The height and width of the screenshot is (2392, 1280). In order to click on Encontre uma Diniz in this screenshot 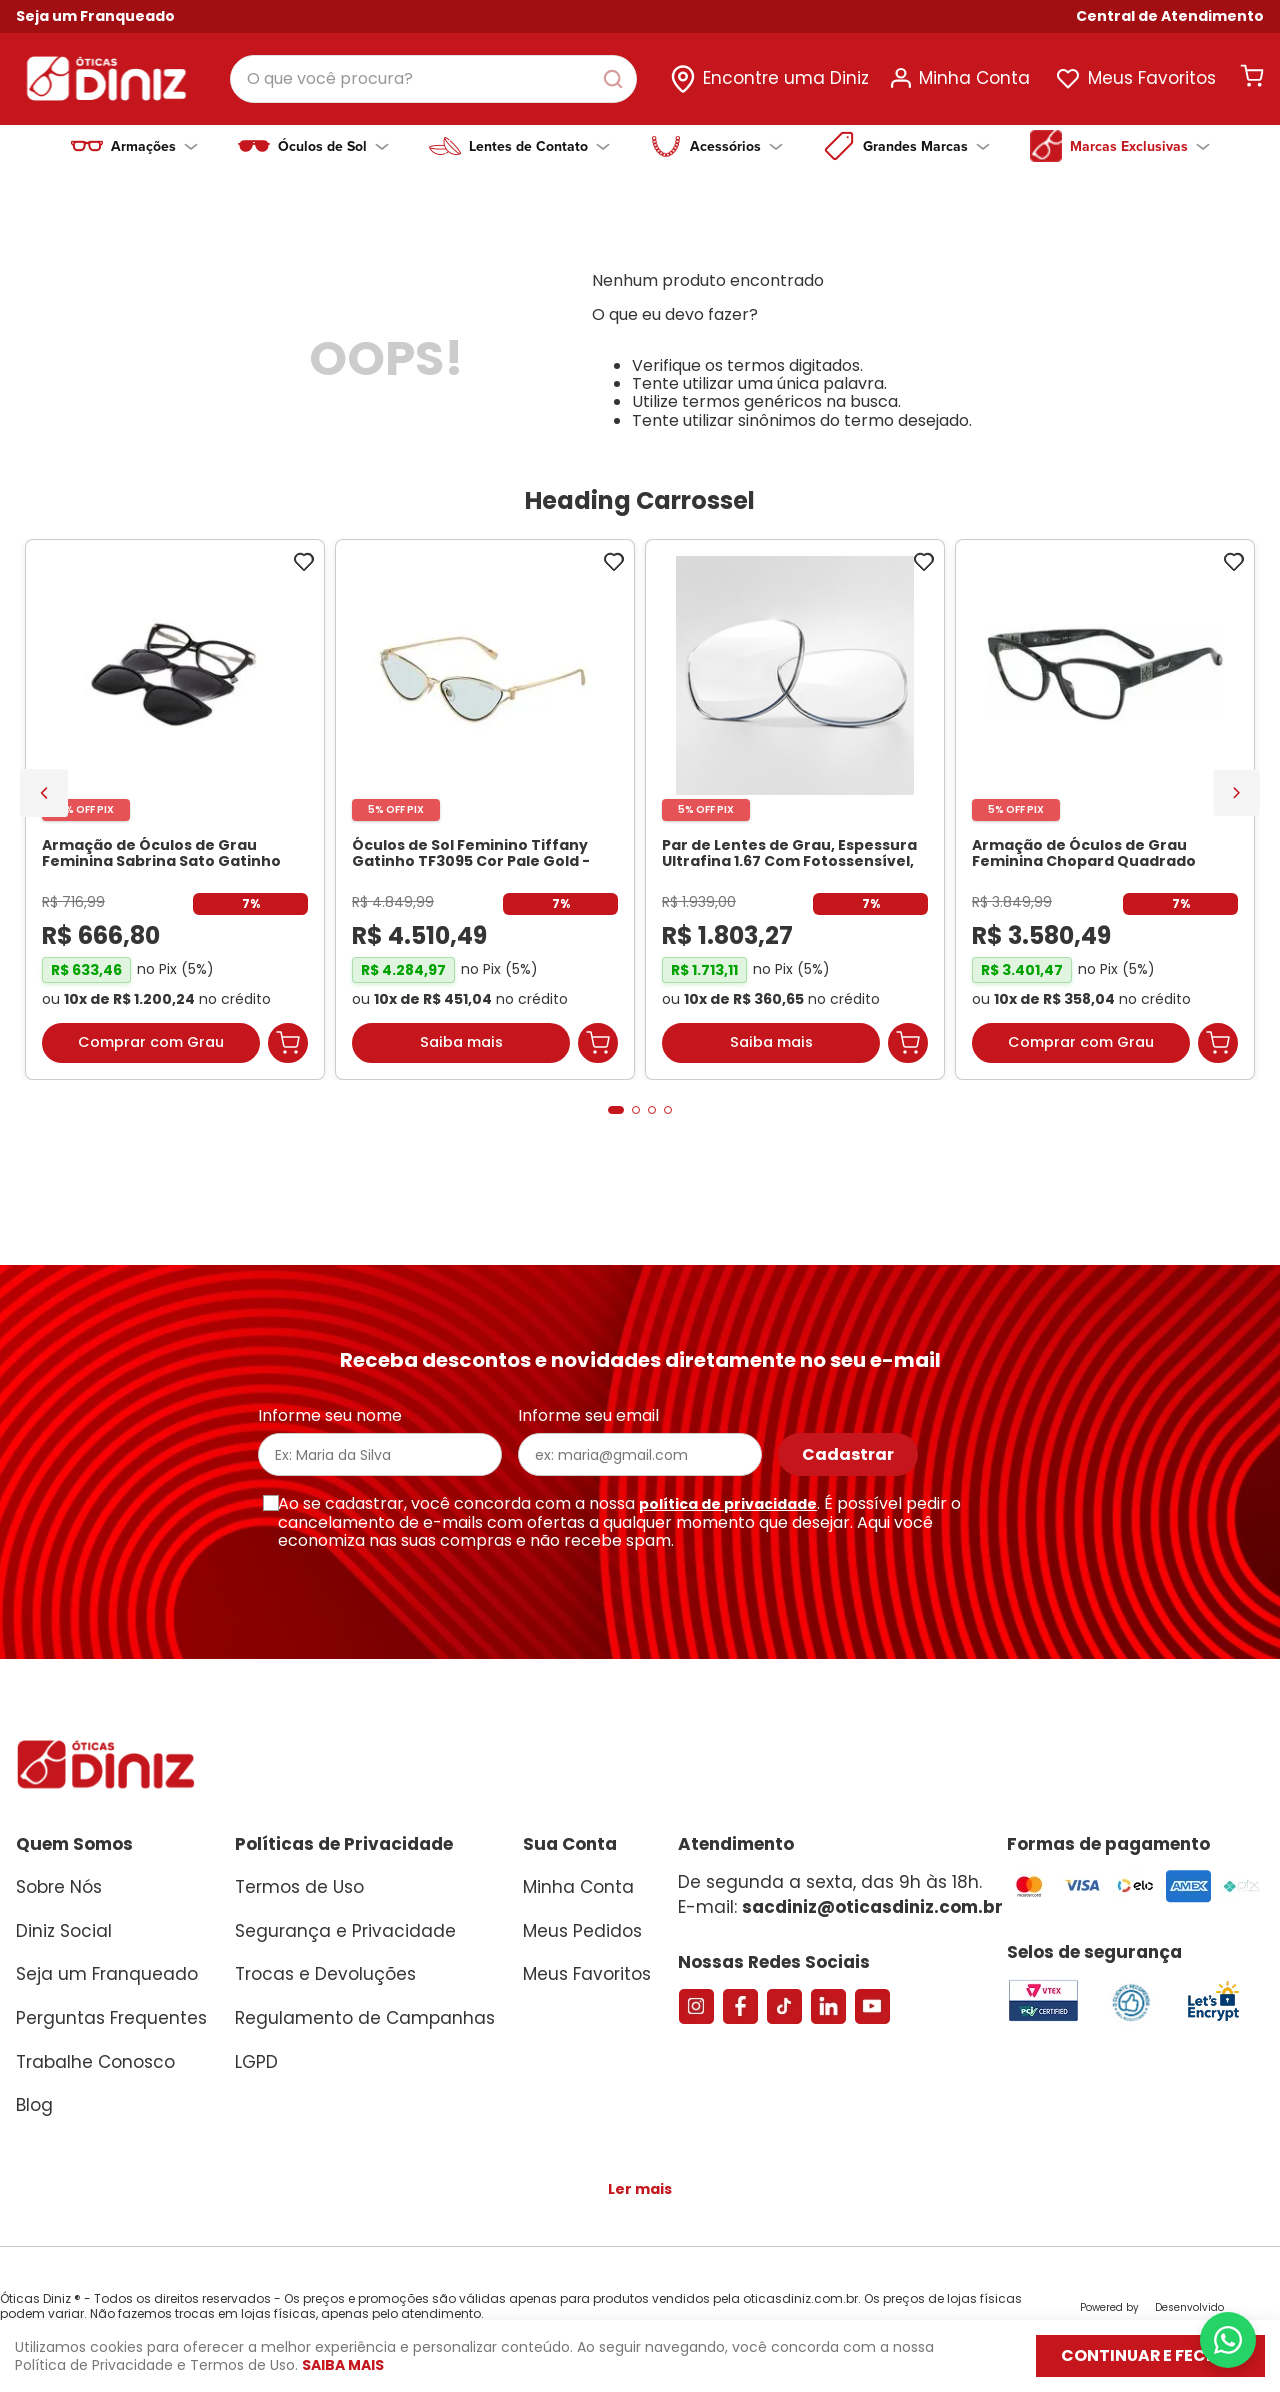, I will do `click(786, 78)`.